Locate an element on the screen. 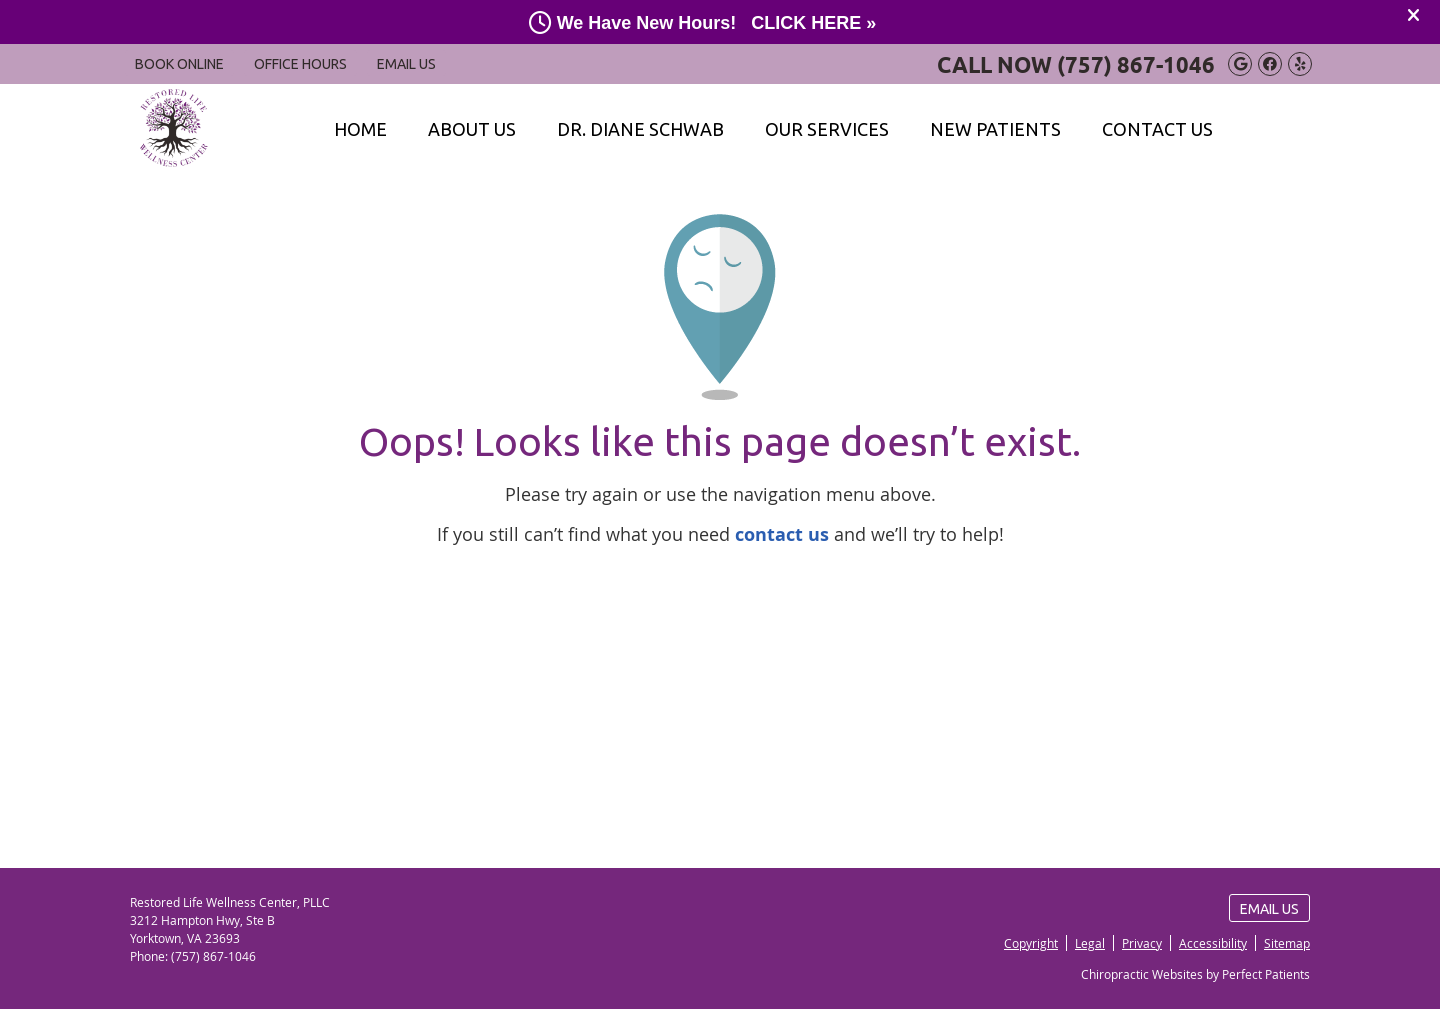 The height and width of the screenshot is (1009, 1440). Privacy is located at coordinates (1142, 943).